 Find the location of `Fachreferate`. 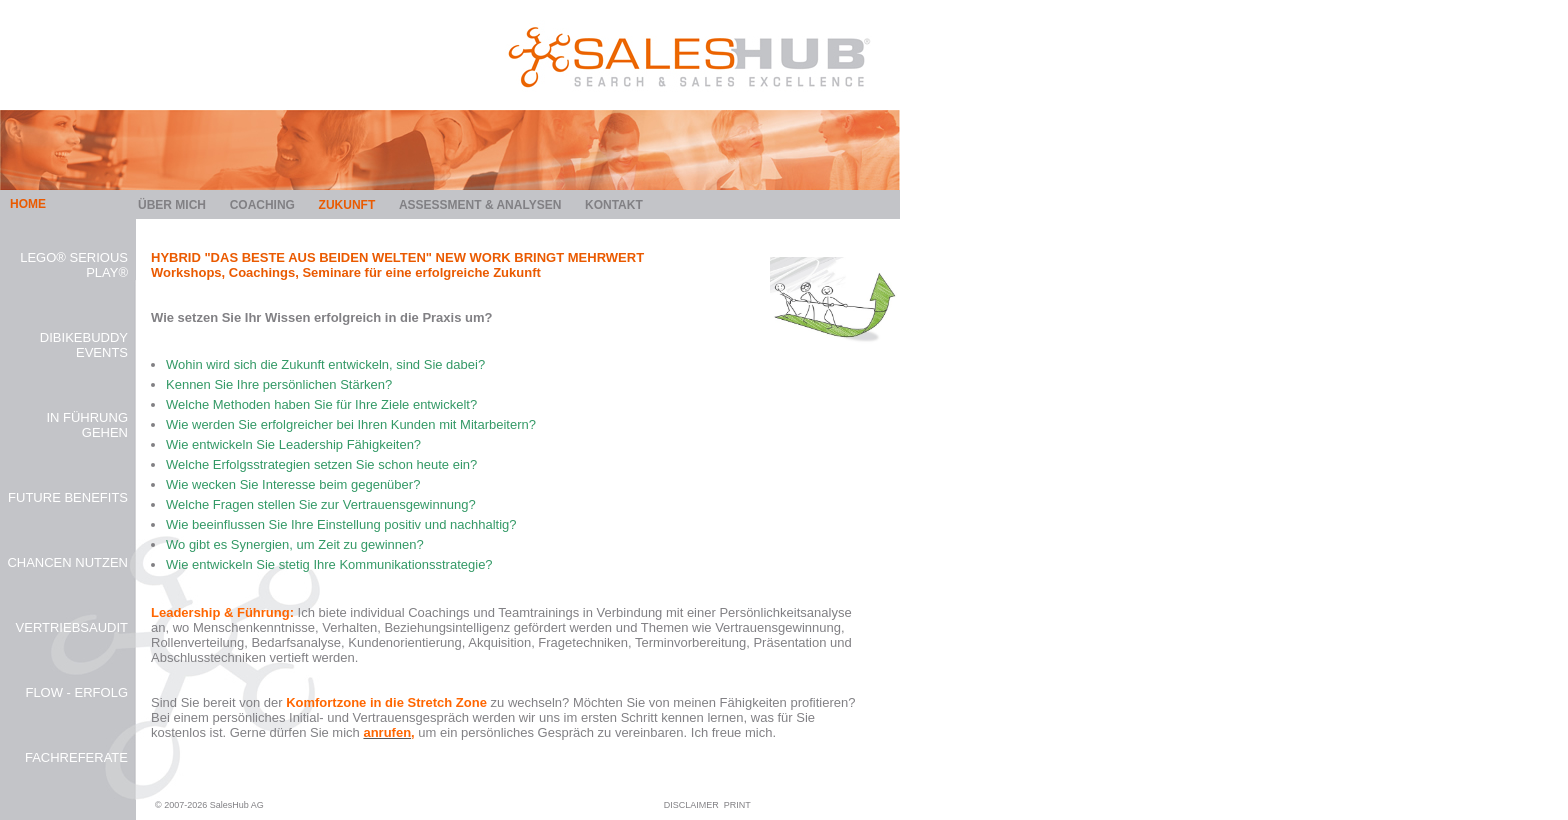

Fachreferate is located at coordinates (76, 757).